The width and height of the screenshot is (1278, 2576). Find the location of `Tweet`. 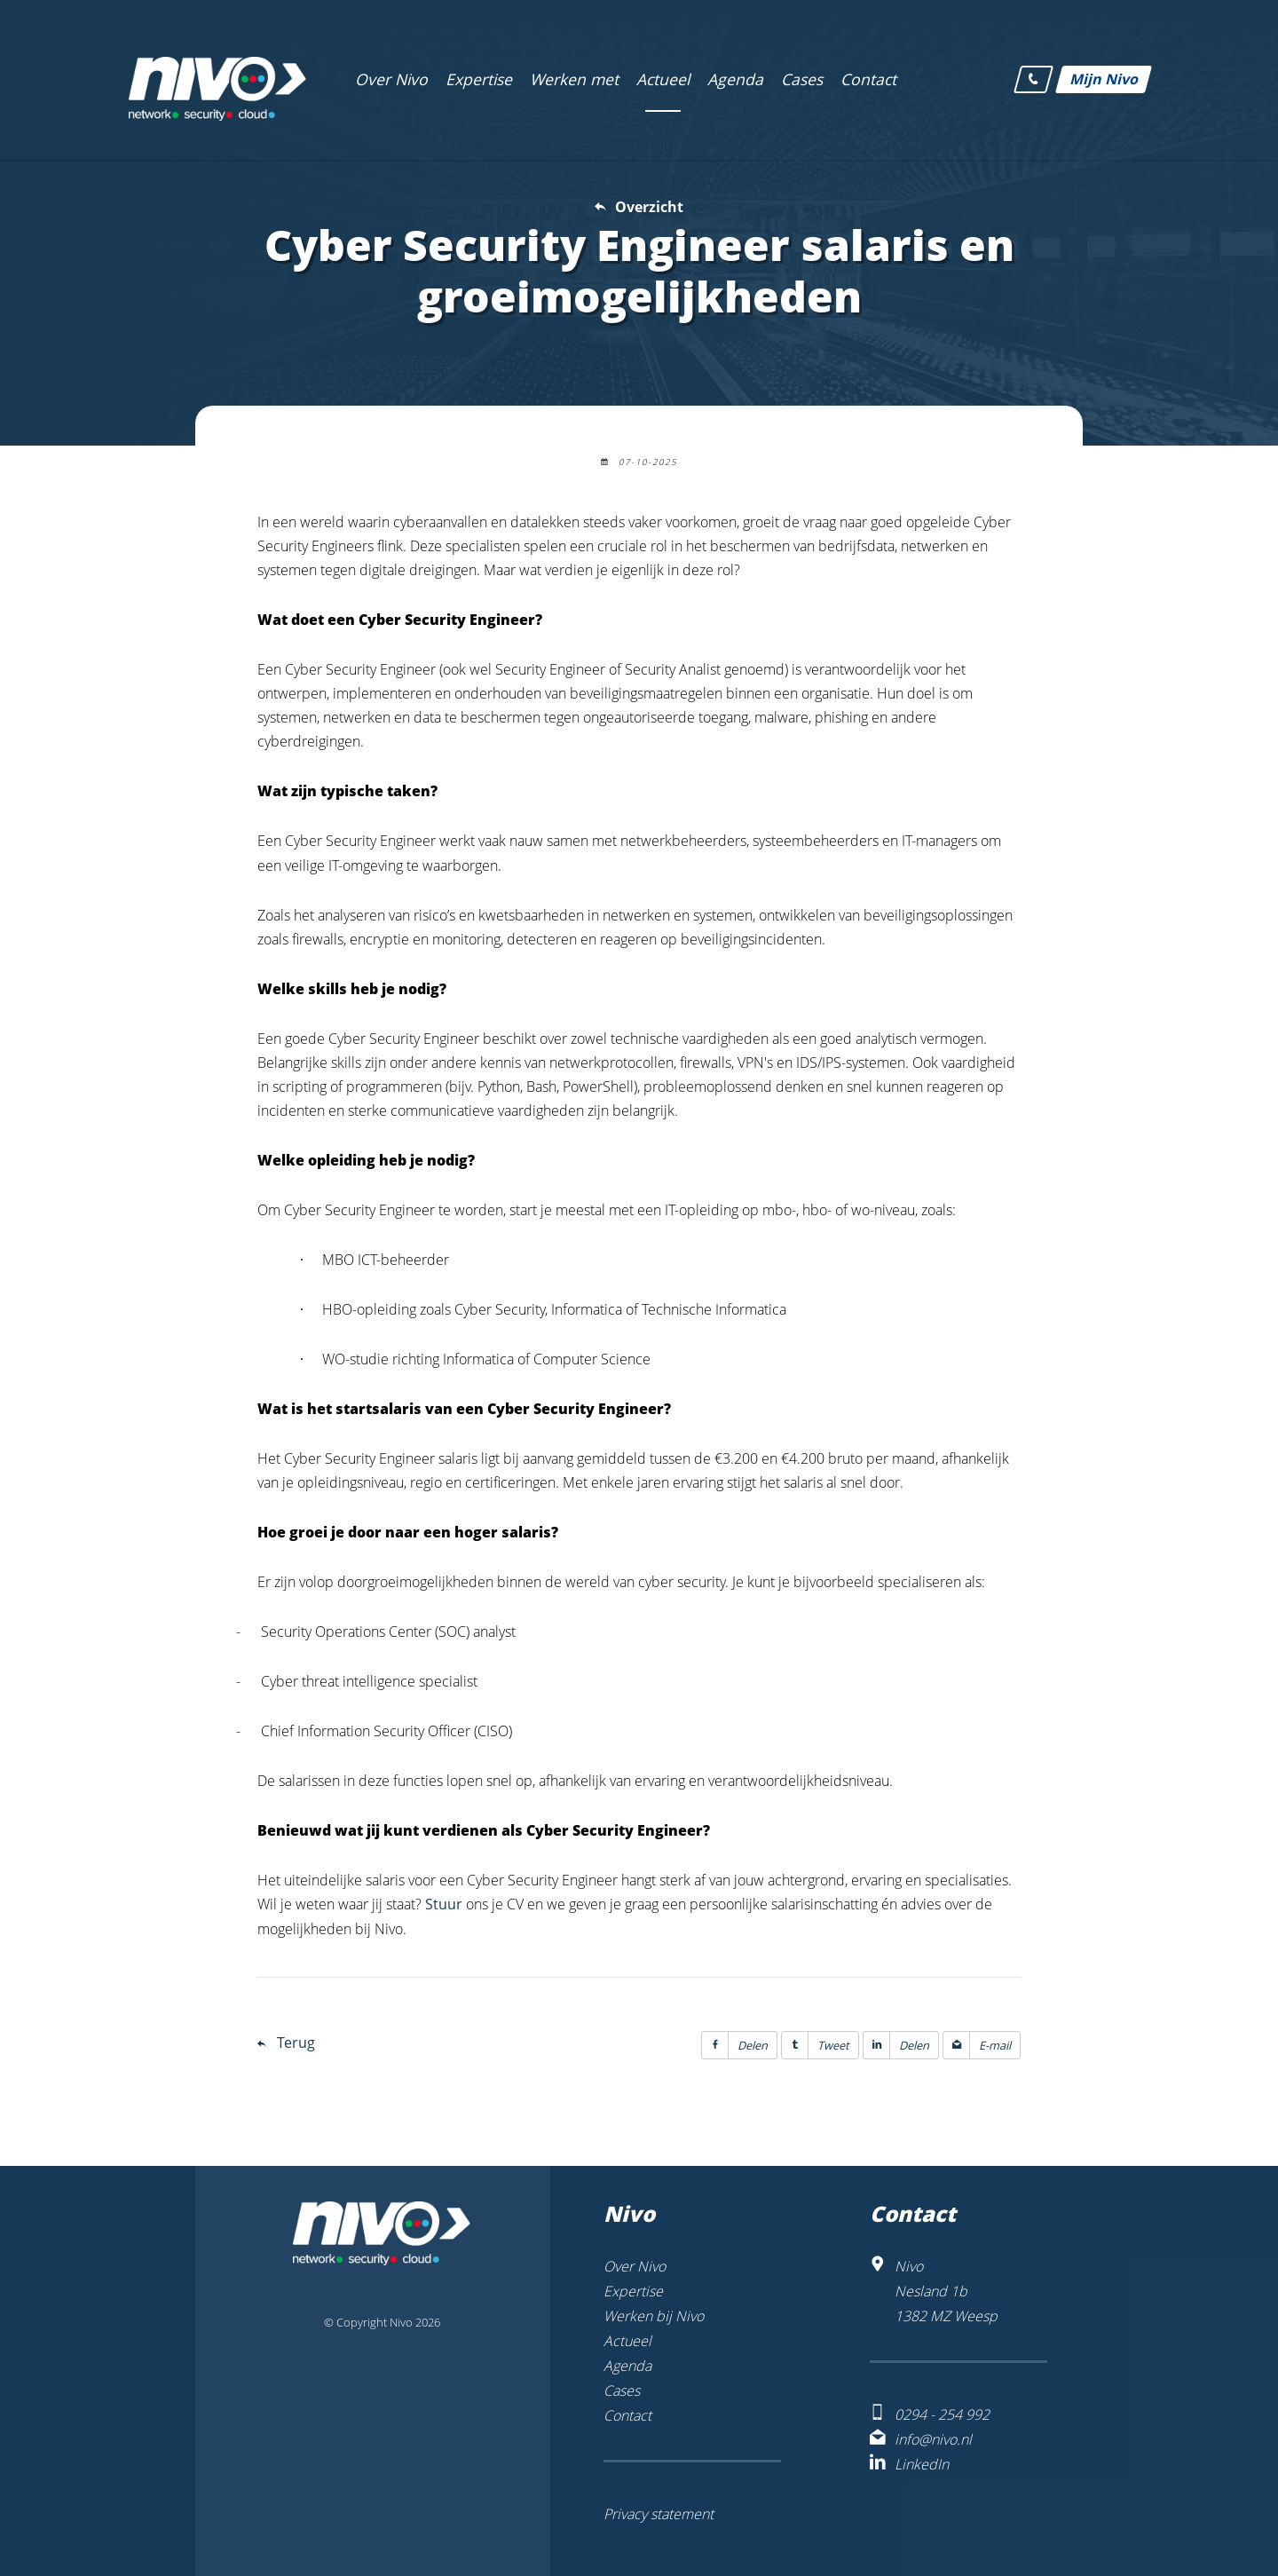

Tweet is located at coordinates (815, 2045).